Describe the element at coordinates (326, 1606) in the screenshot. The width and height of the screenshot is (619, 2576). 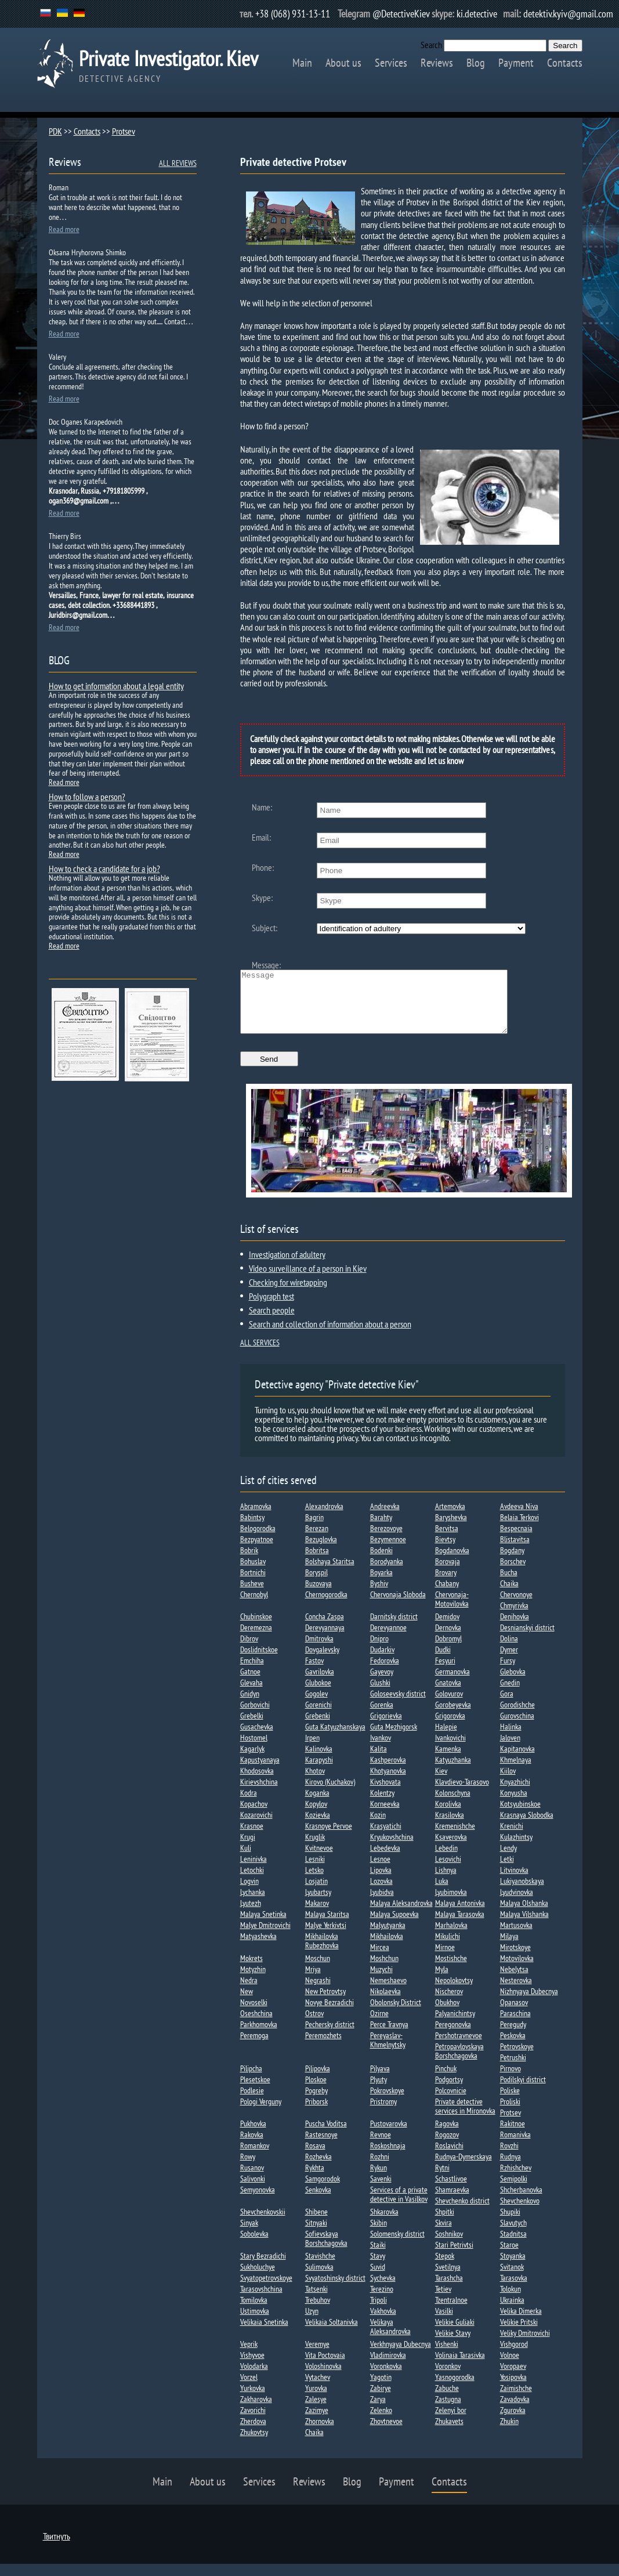
I see `Chernogorodka` at that location.